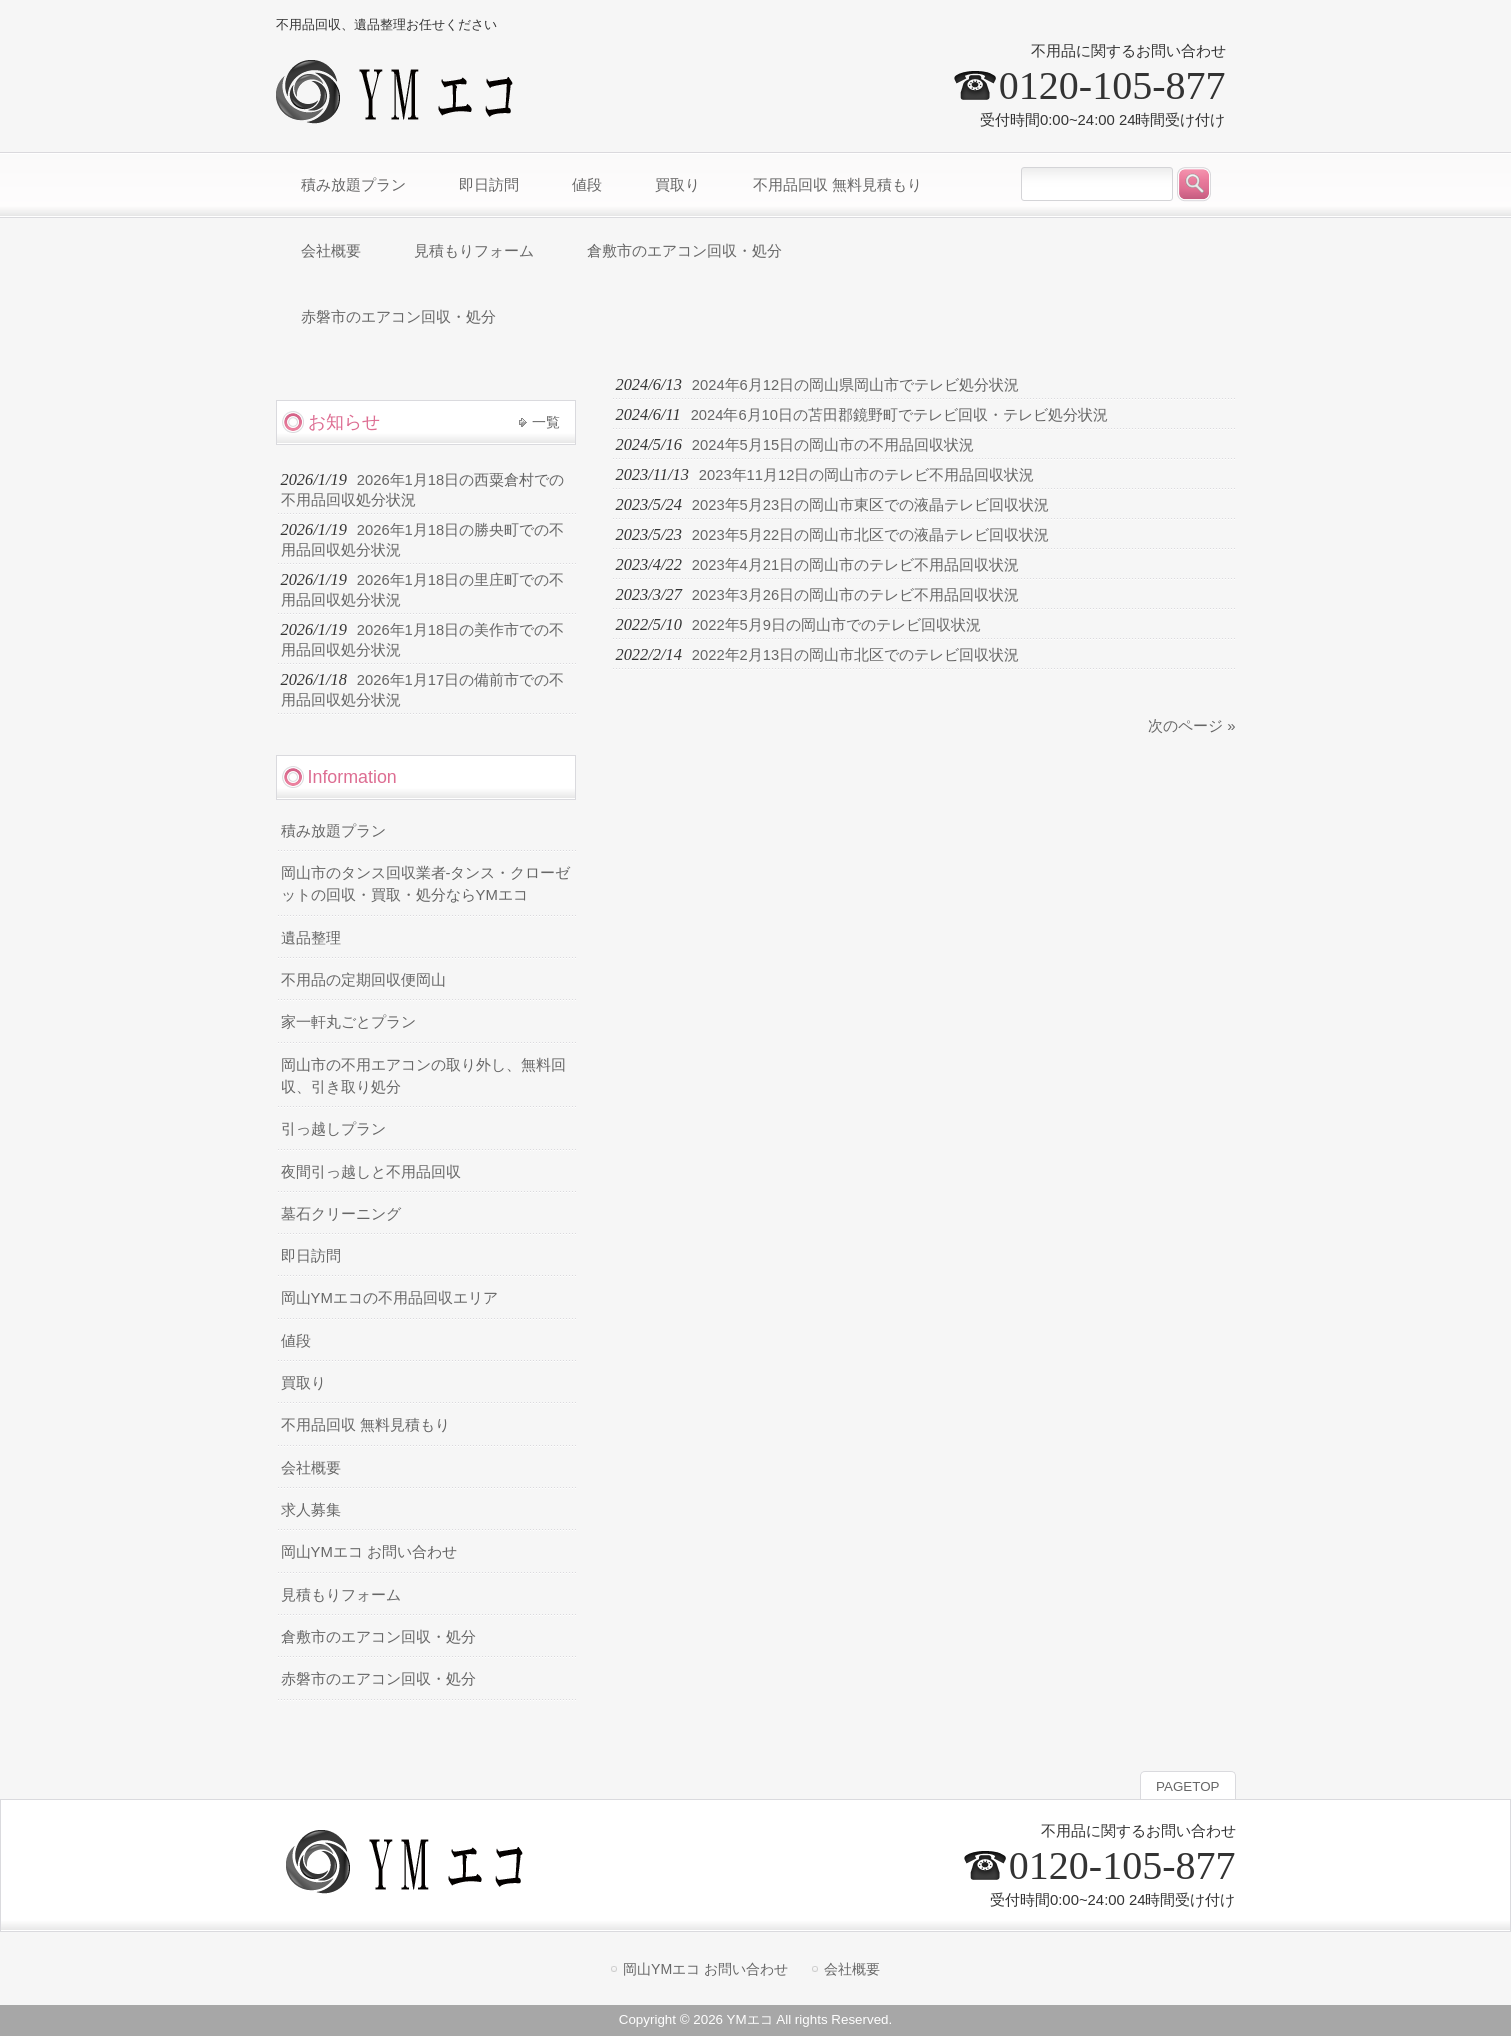 This screenshot has width=1511, height=2036. Describe the element at coordinates (333, 1129) in the screenshot. I see `引っ越しプラン` at that location.